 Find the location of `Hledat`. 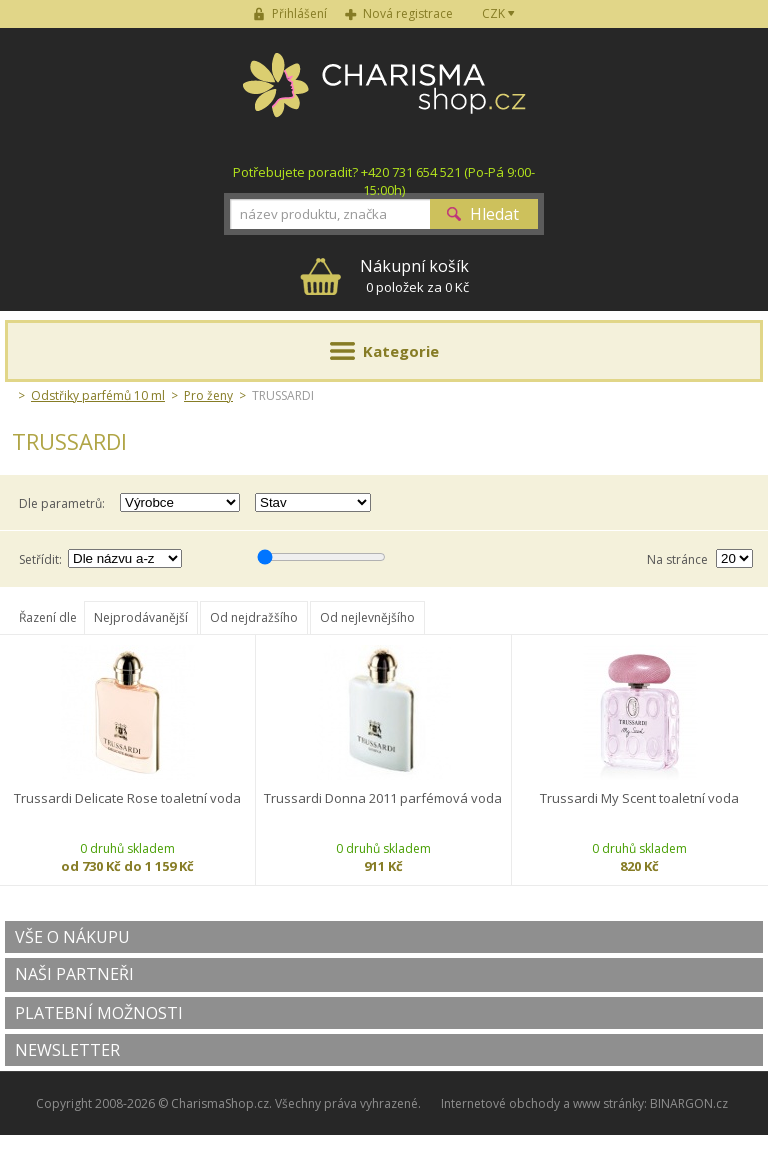

Hledat is located at coordinates (494, 214).